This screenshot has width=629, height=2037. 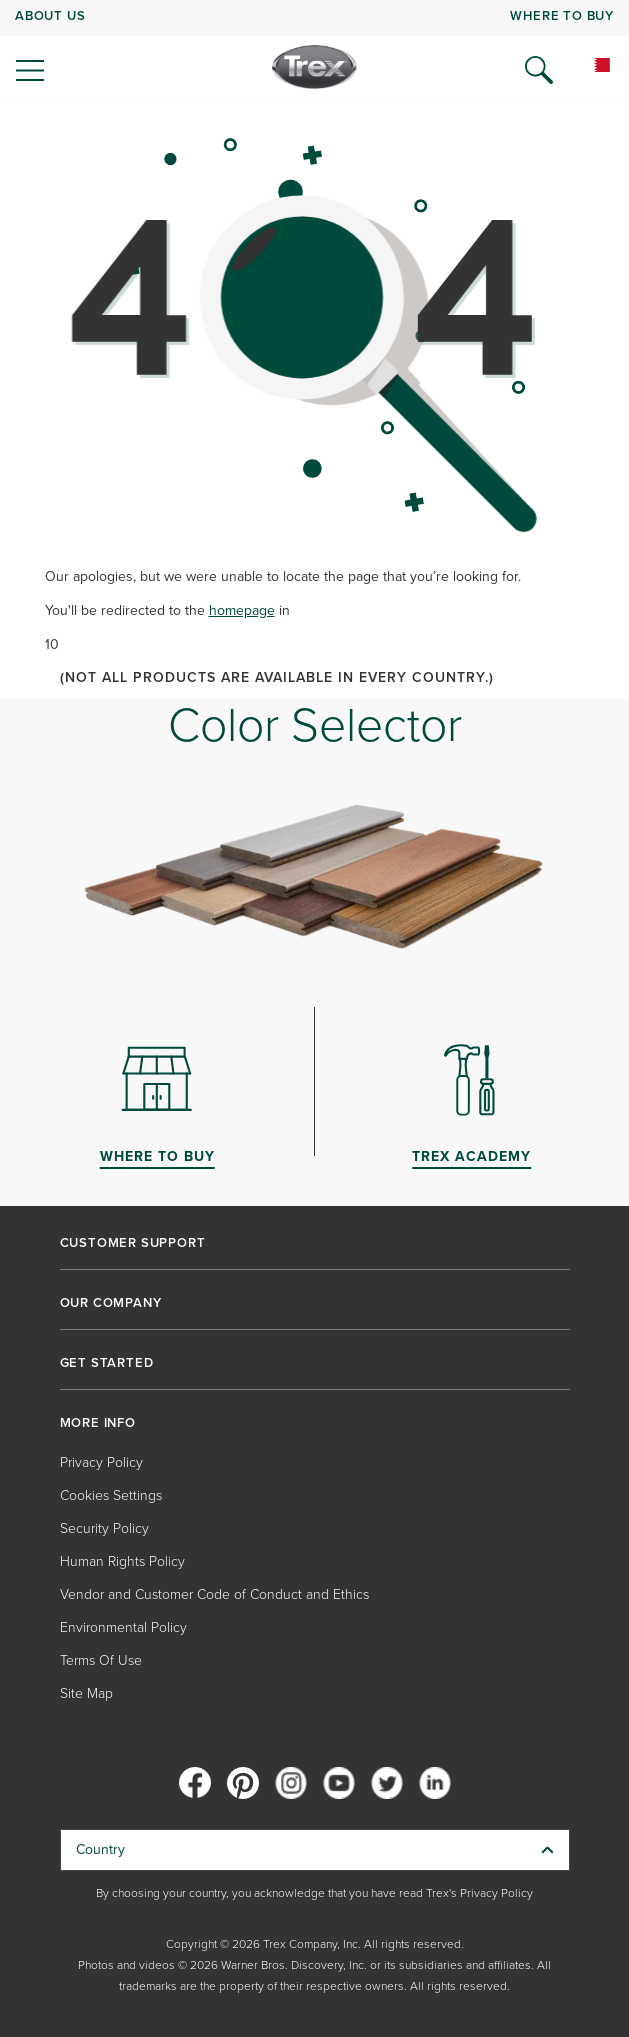 I want to click on Vendor and Customer Code of Conduct and Ethics, so click(x=214, y=1594).